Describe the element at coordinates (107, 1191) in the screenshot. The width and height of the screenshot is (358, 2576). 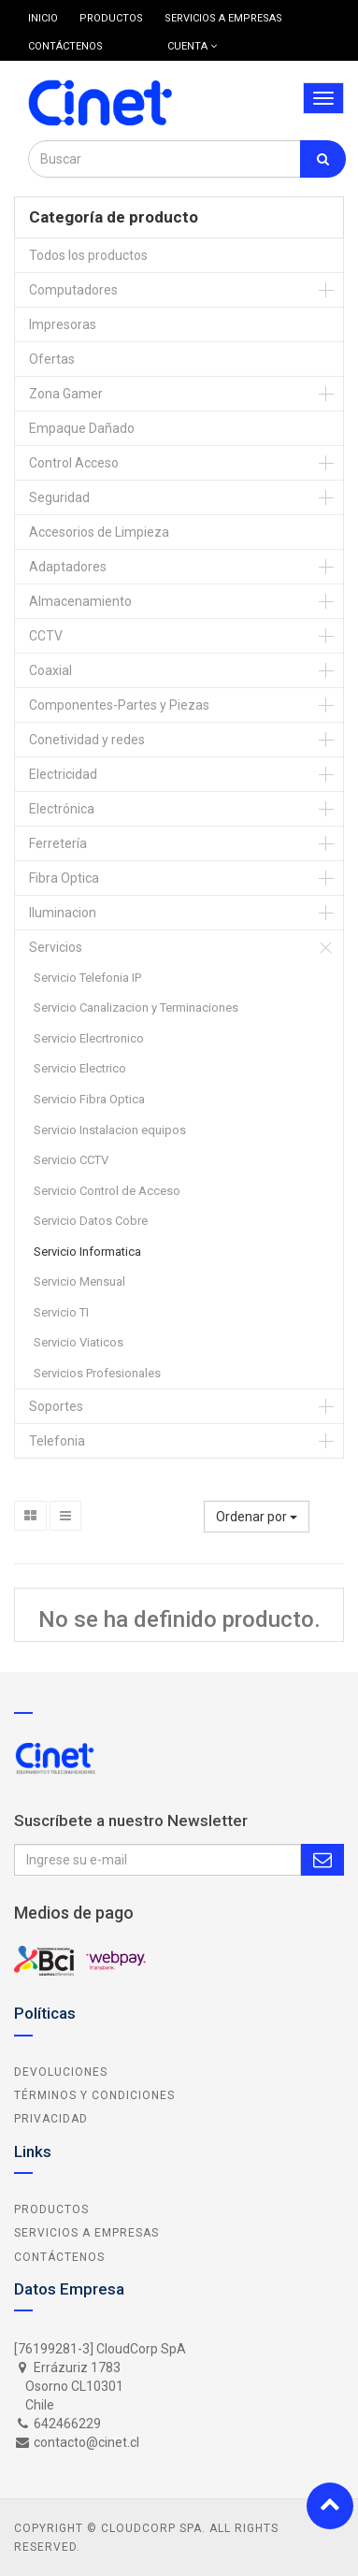
I see `Servicio Control de Acceso` at that location.